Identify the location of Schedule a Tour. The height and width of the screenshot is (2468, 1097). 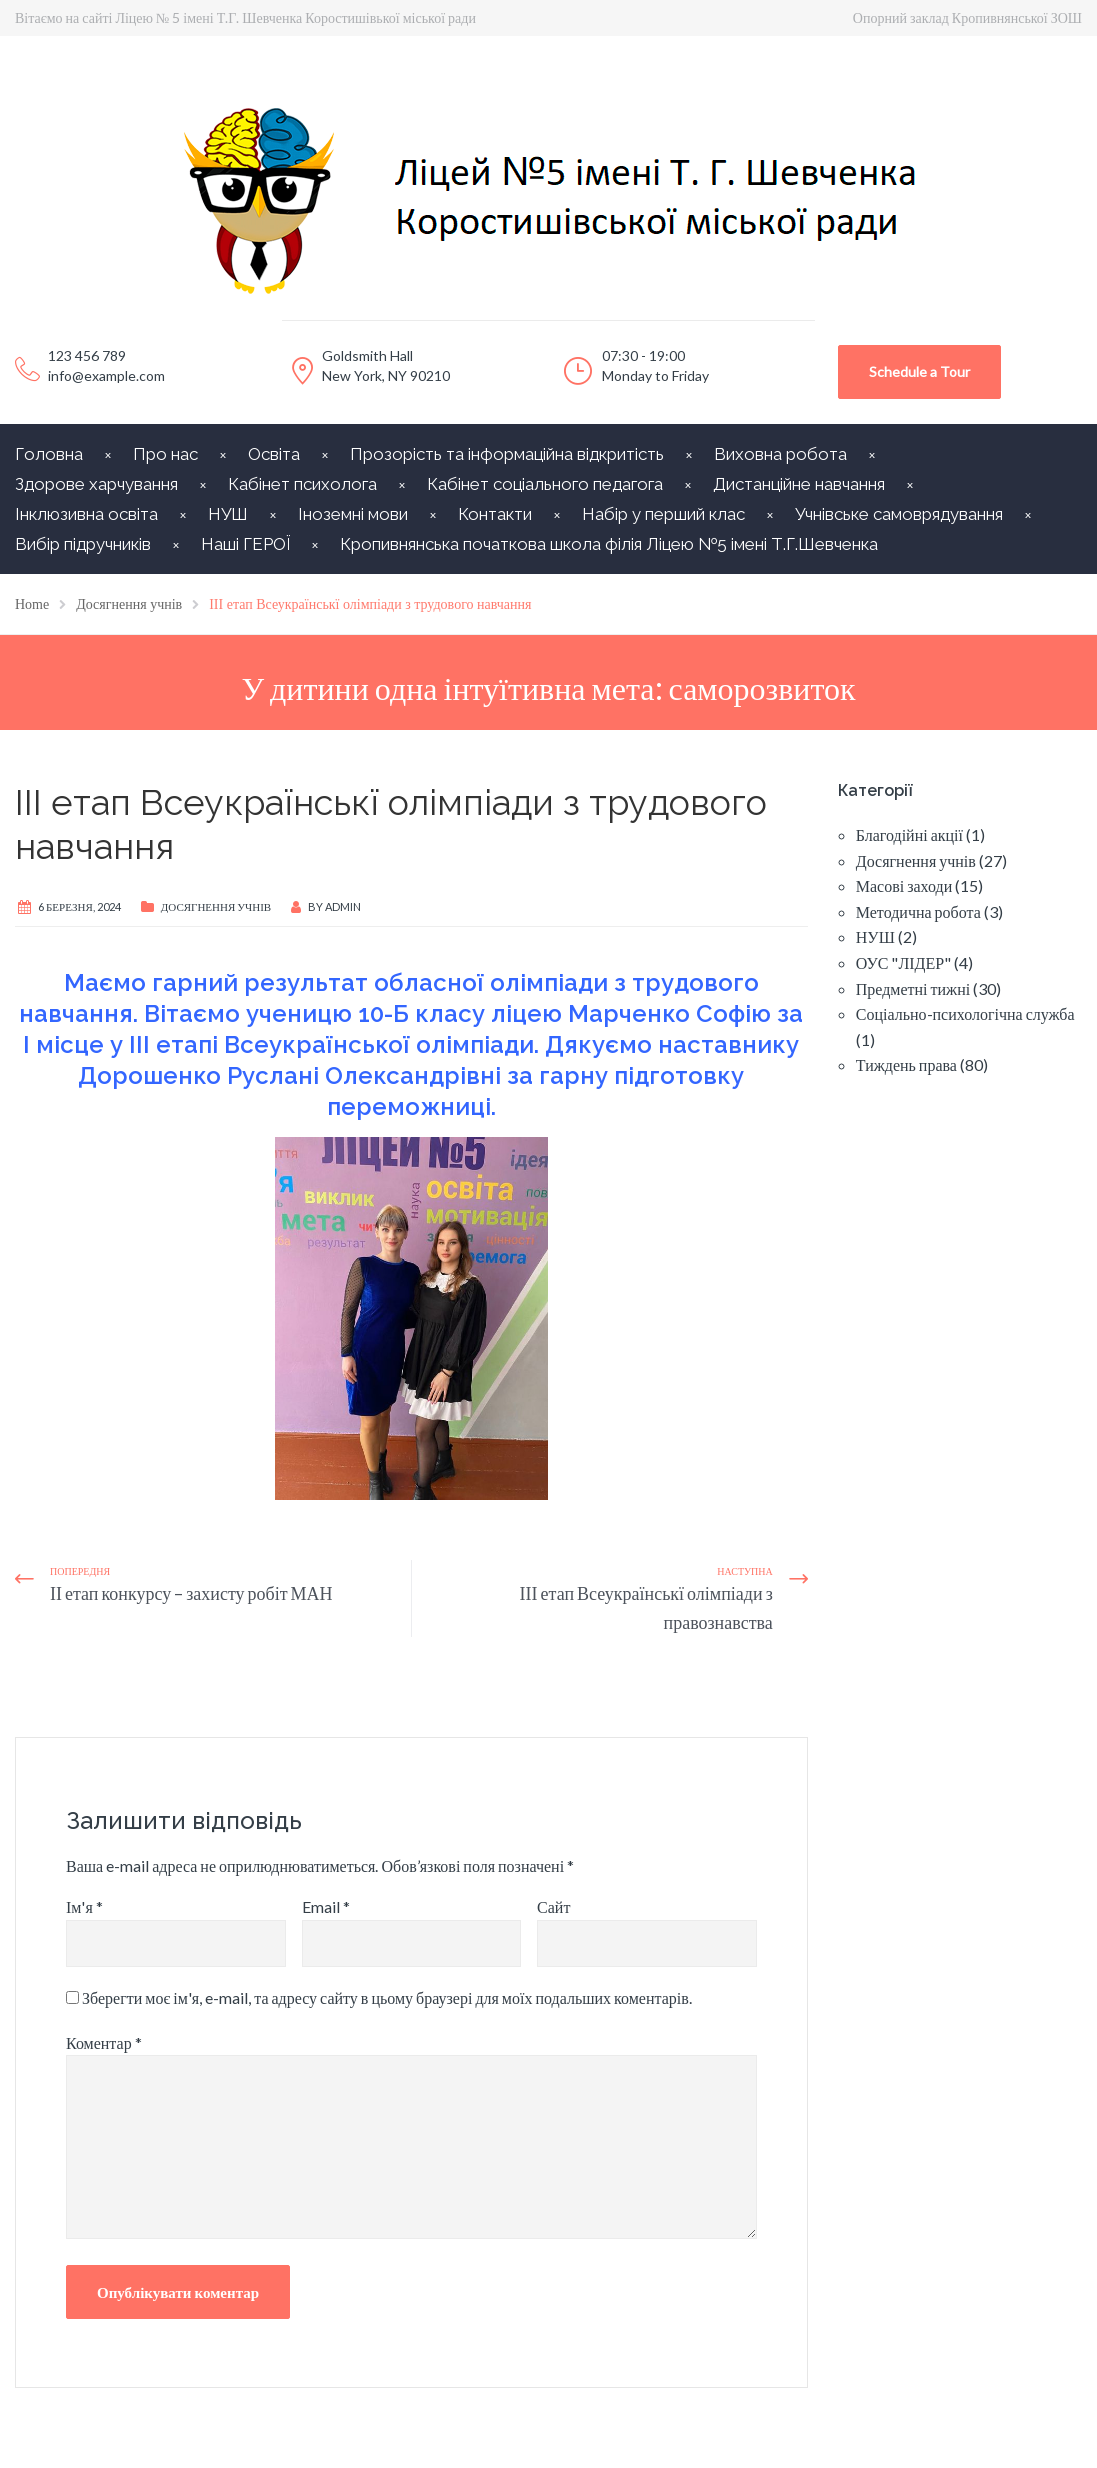
(919, 371).